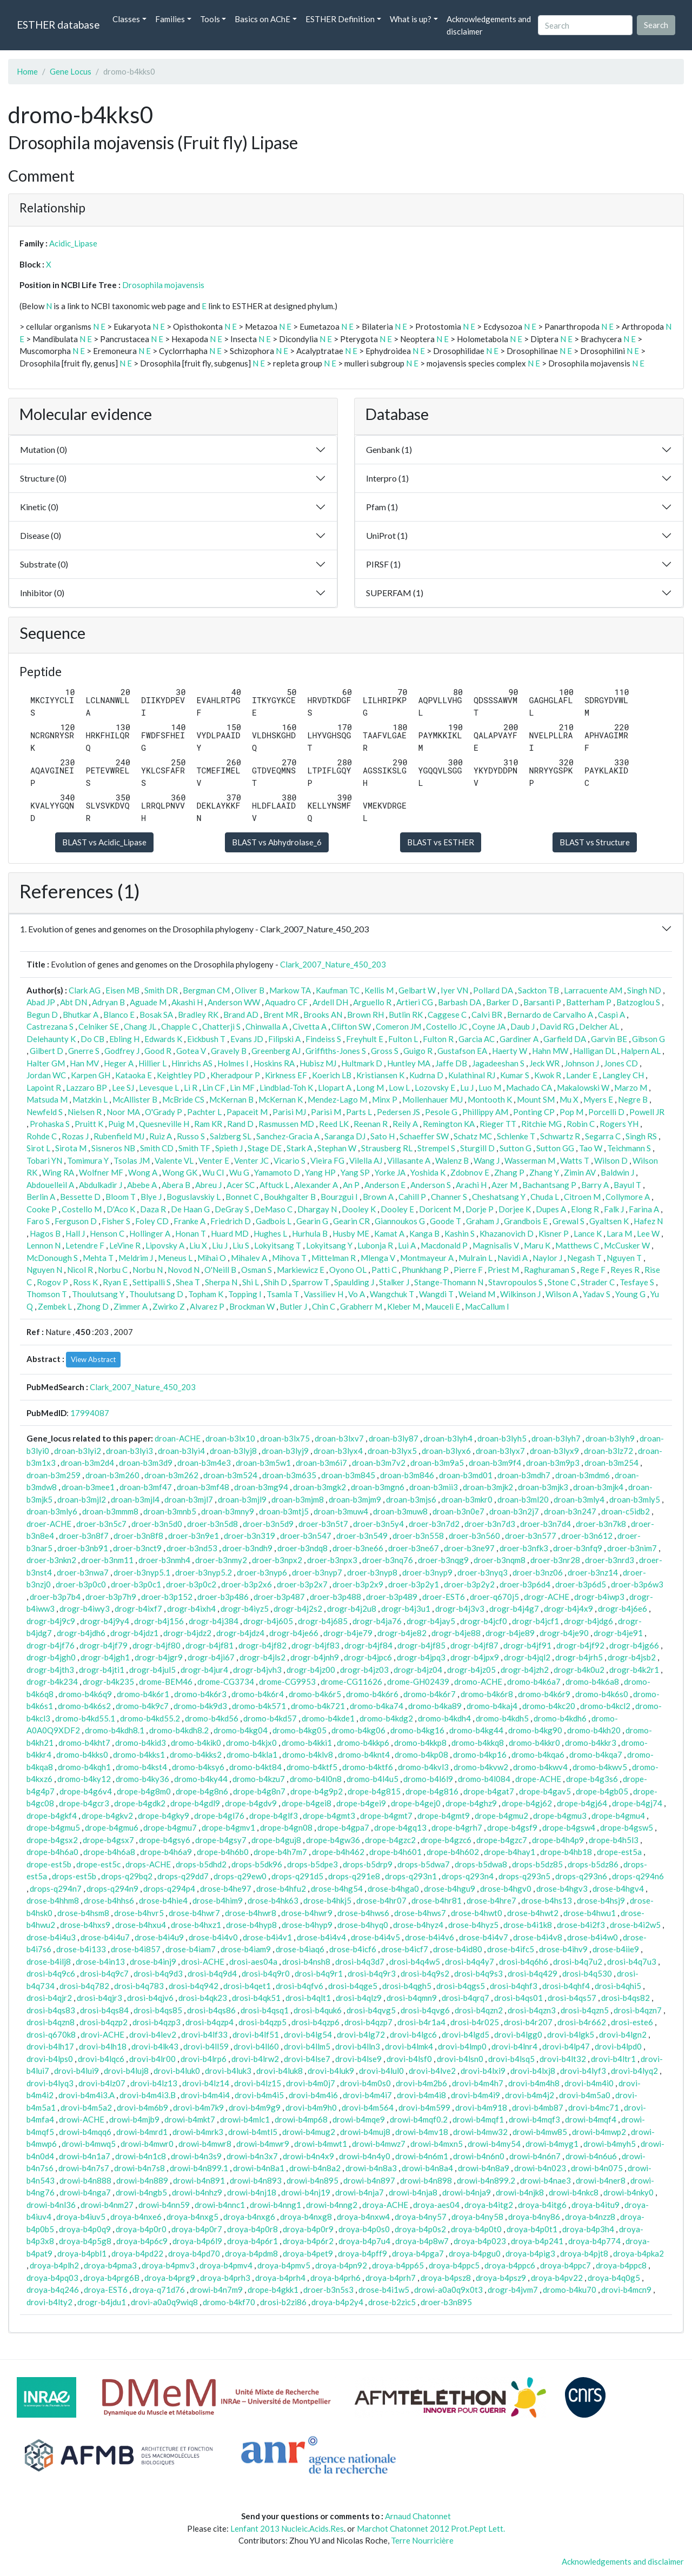 This screenshot has height=2576, width=692. What do you see at coordinates (469, 1172) in the screenshot?
I see `Zdobnov E` at bounding box center [469, 1172].